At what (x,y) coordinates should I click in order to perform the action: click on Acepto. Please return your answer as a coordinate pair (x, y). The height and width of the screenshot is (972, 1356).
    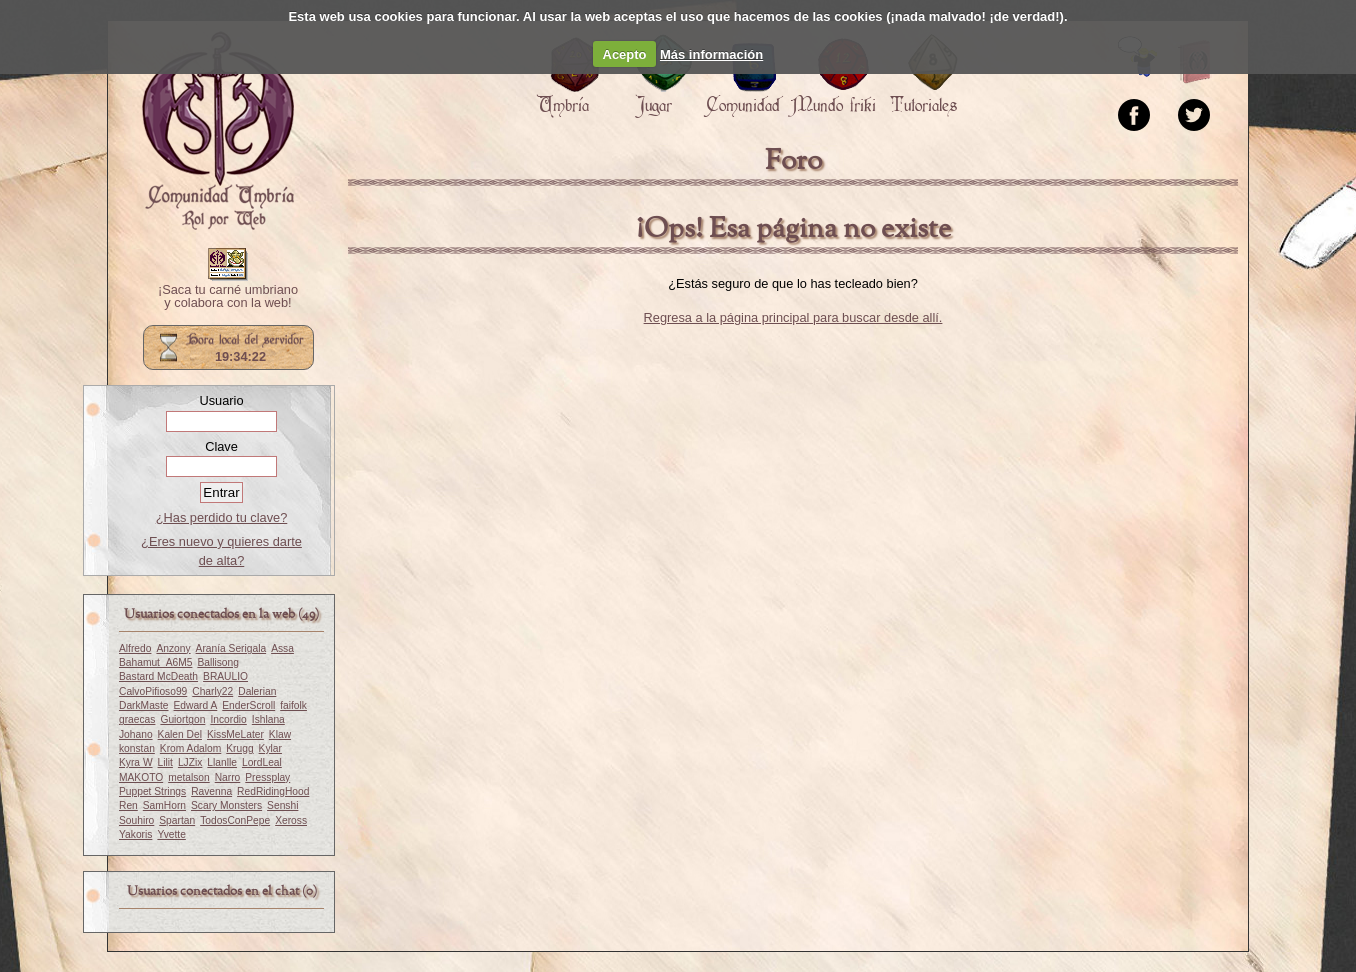
    Looking at the image, I should click on (625, 54).